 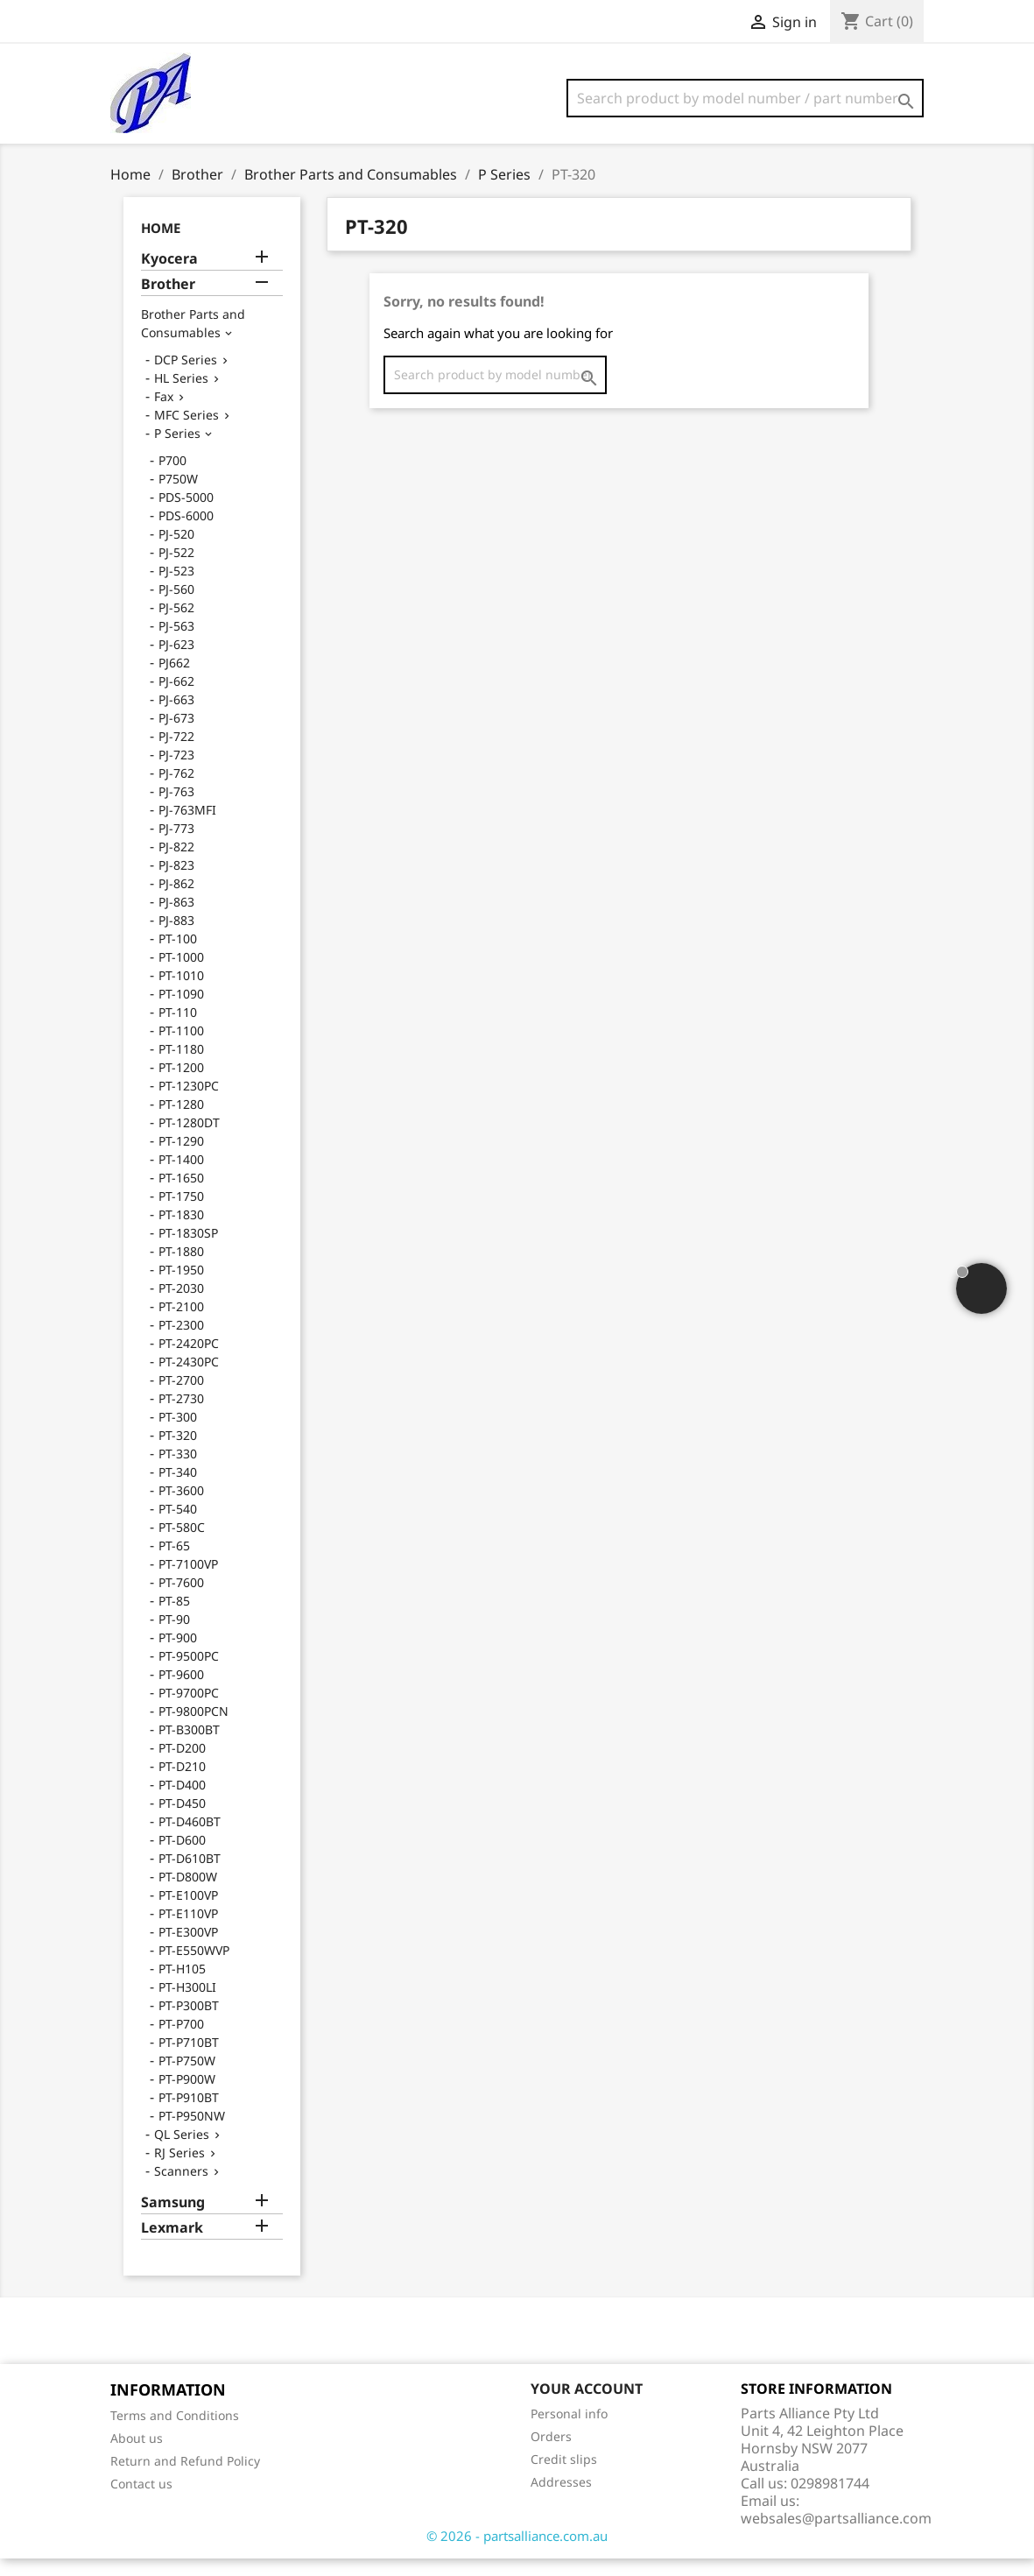 What do you see at coordinates (173, 2220) in the screenshot?
I see `Samsung` at bounding box center [173, 2220].